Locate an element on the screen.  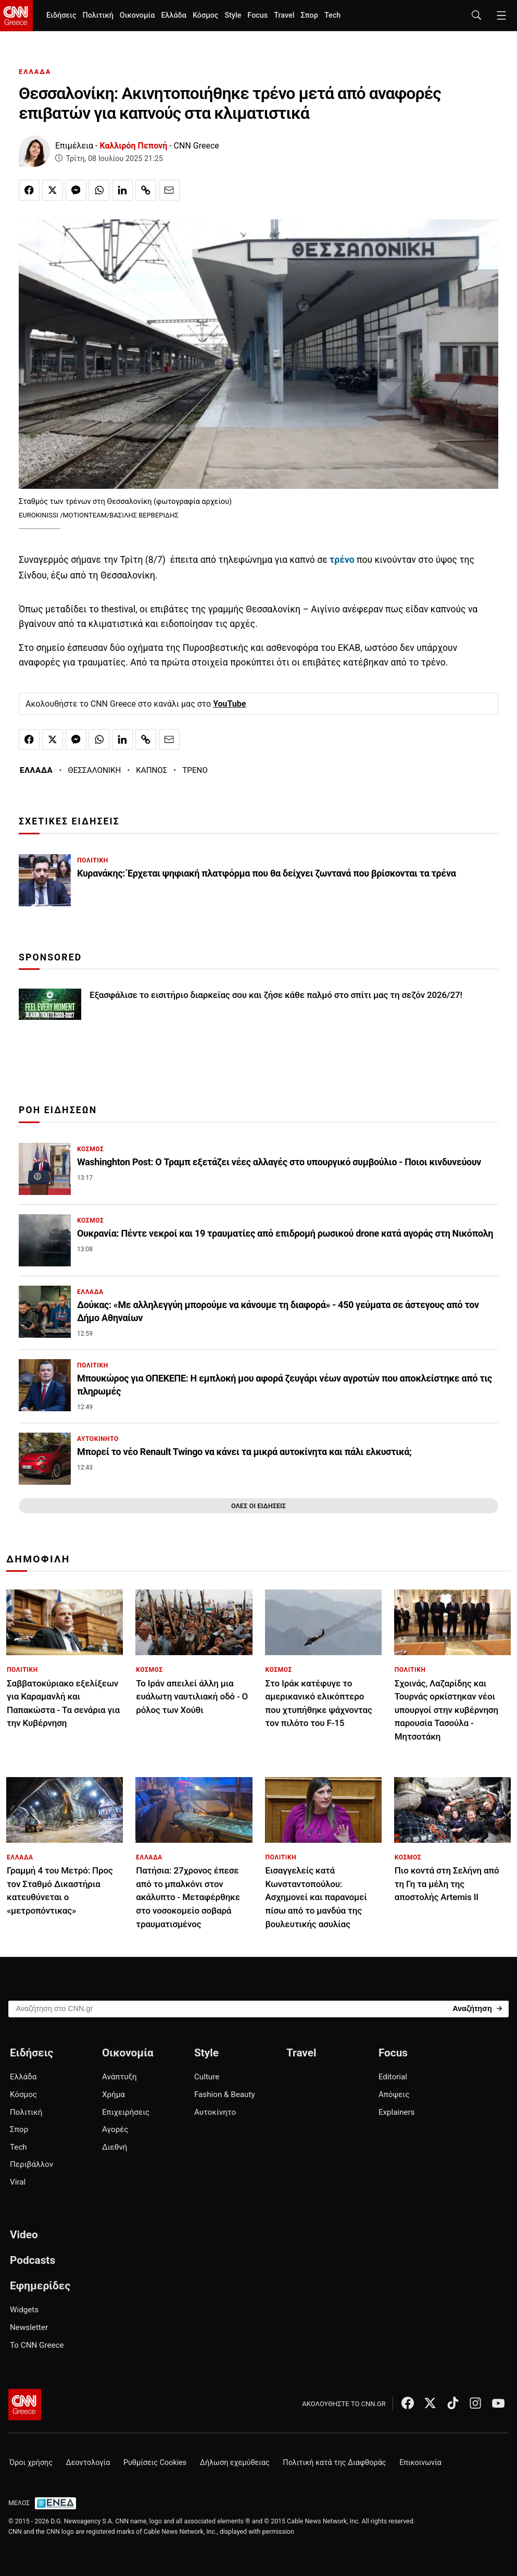
Εφημερίδες is located at coordinates (40, 2285).